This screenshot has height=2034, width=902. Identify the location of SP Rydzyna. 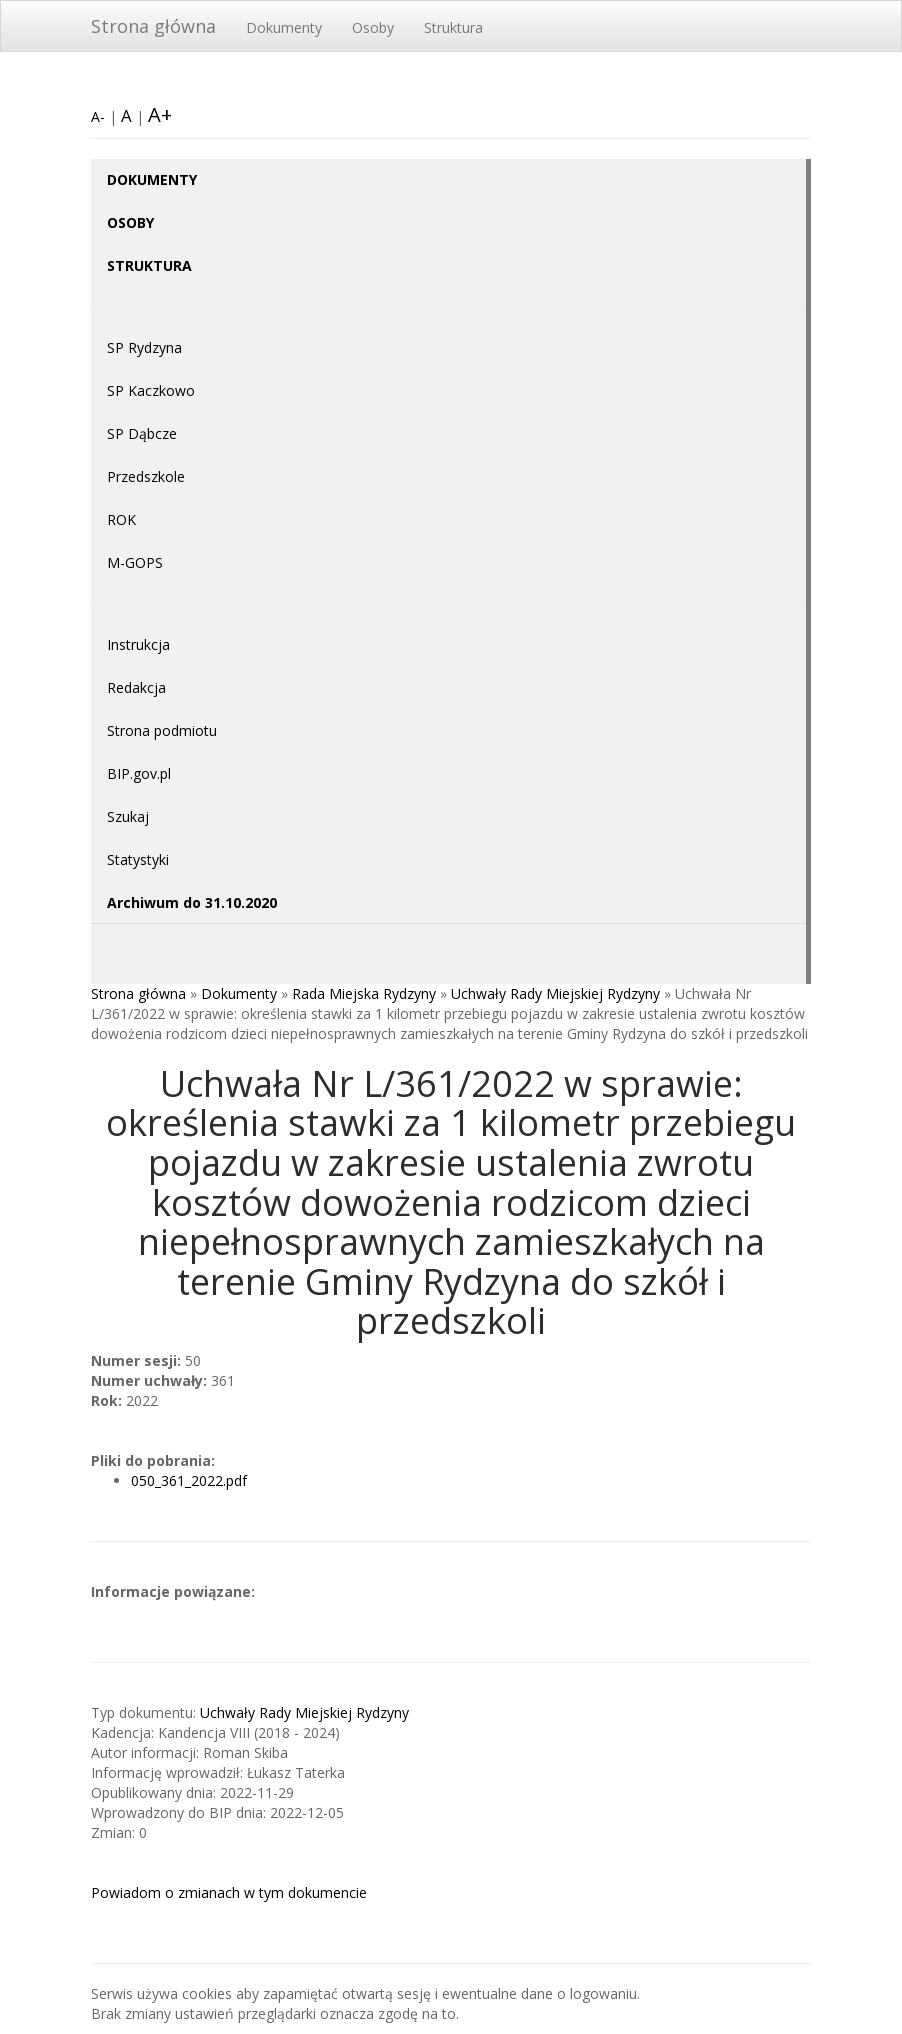
(144, 347).